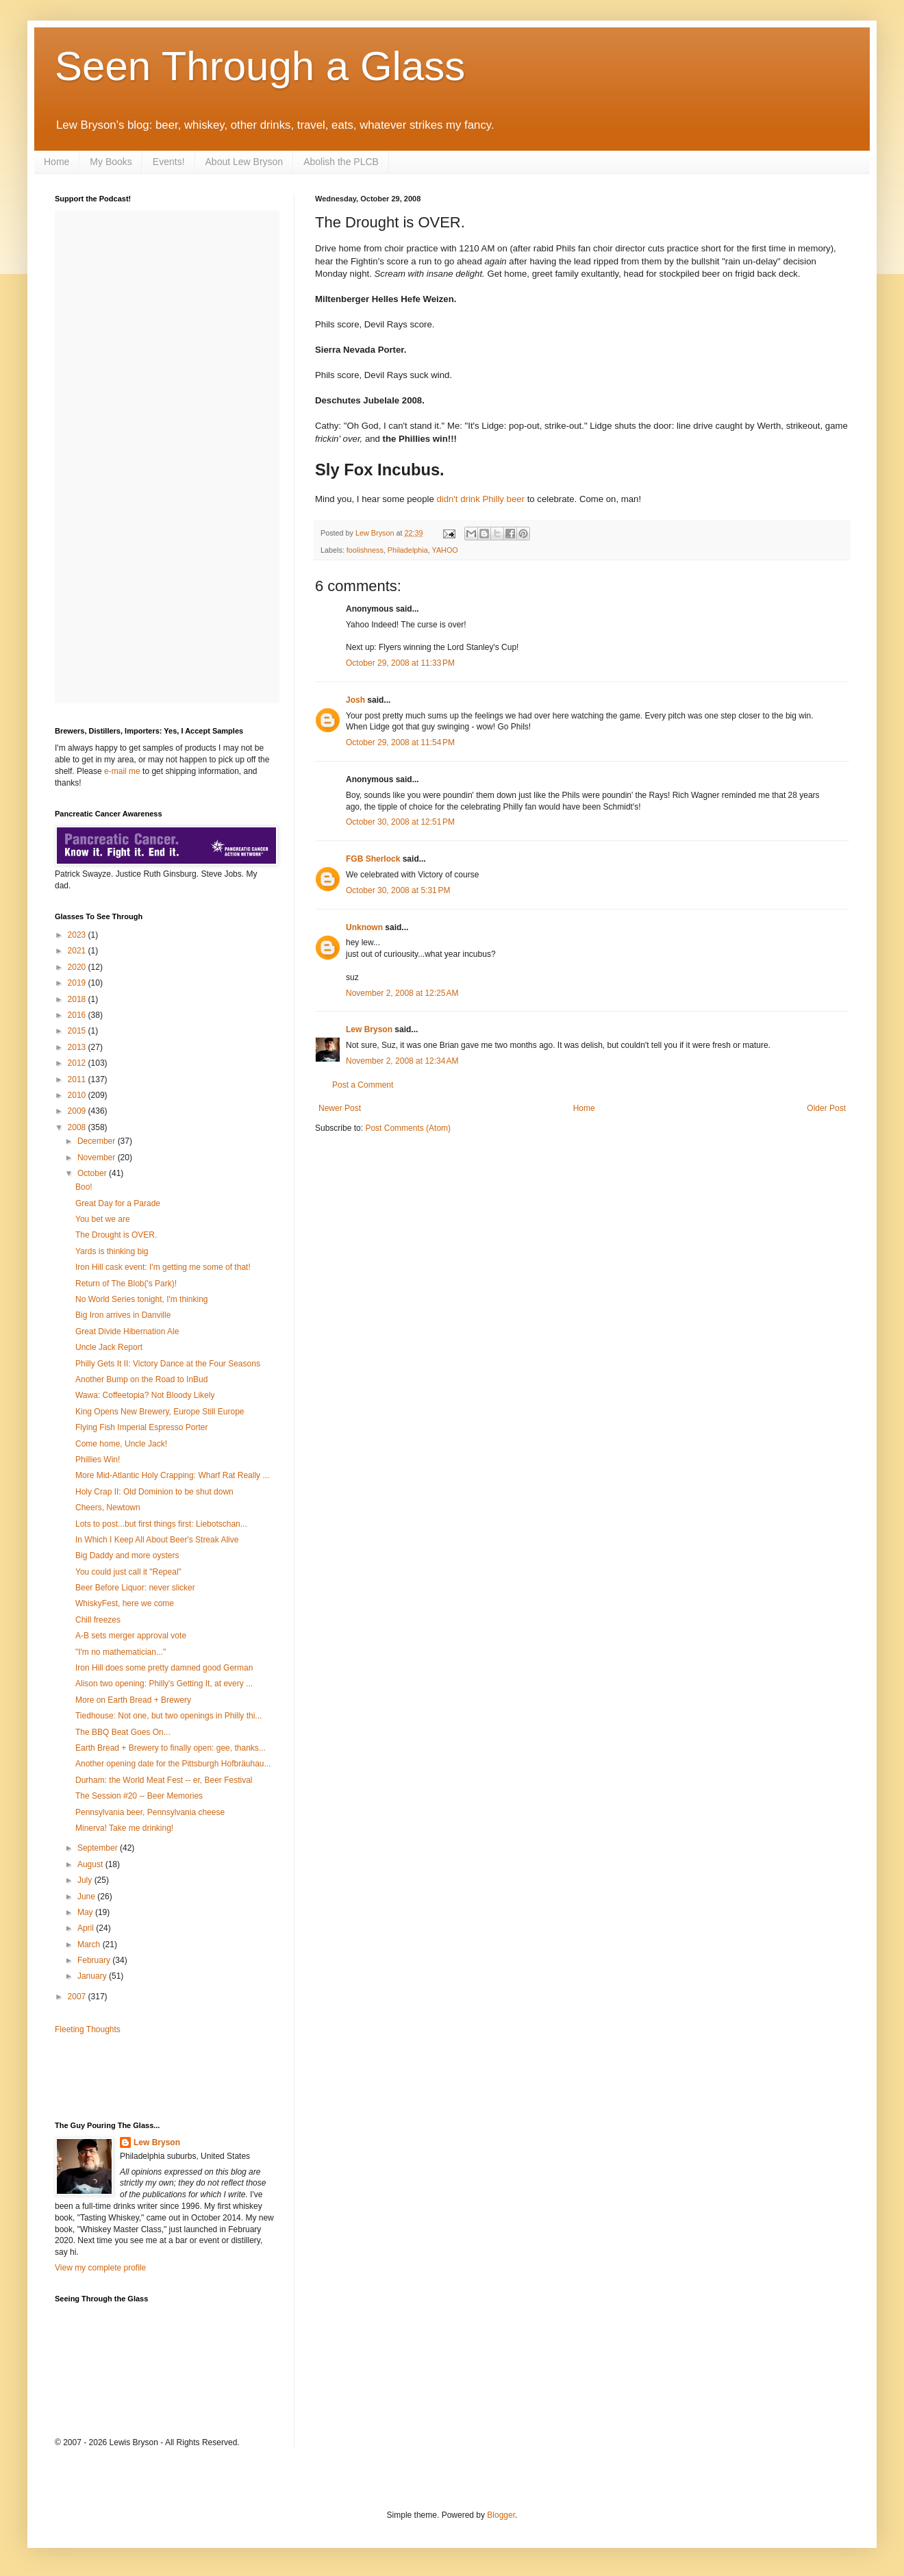 Image resolution: width=904 pixels, height=2576 pixels. I want to click on e-mail me, so click(122, 771).